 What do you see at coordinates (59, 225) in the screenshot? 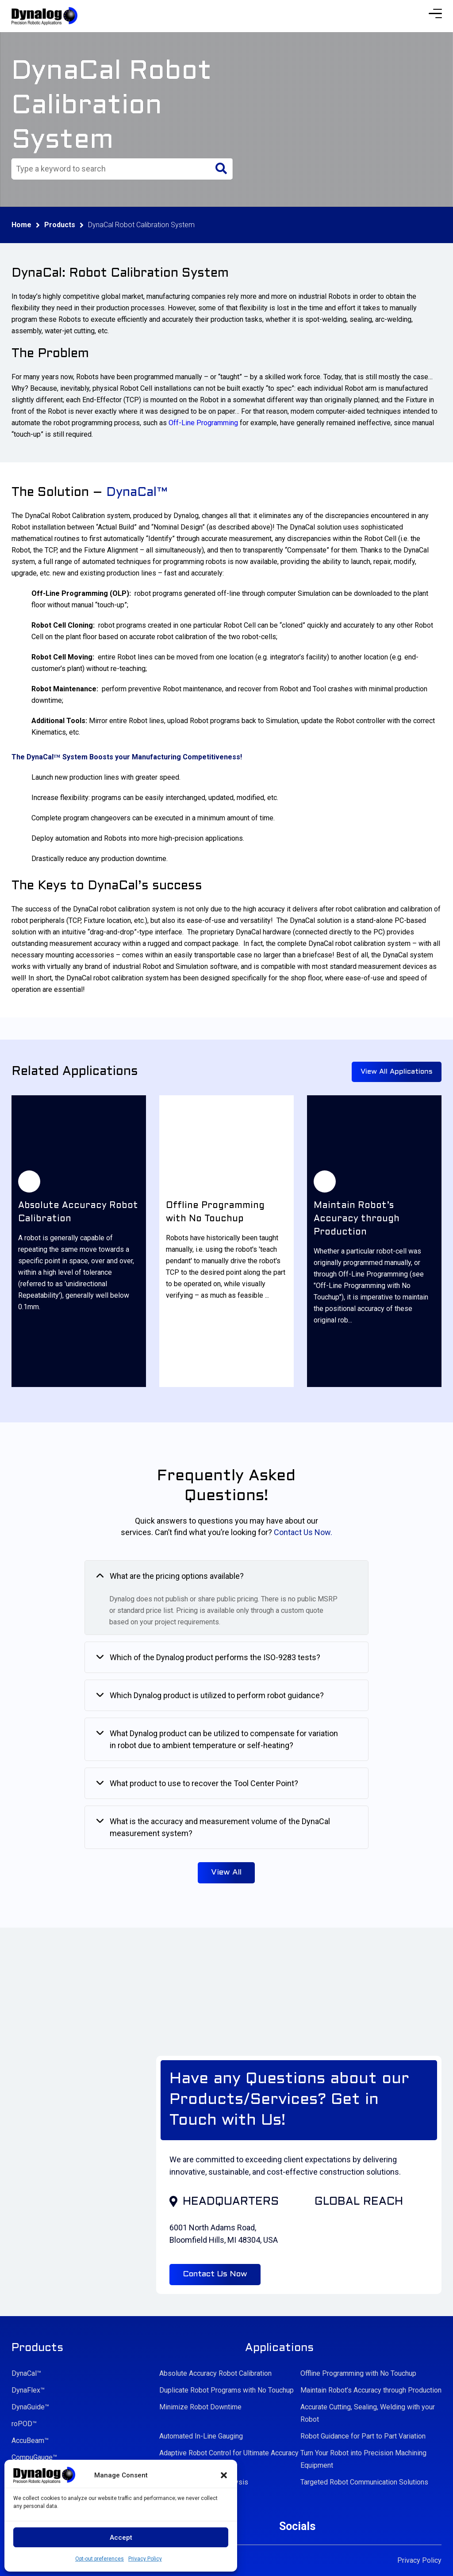
I see `Products` at bounding box center [59, 225].